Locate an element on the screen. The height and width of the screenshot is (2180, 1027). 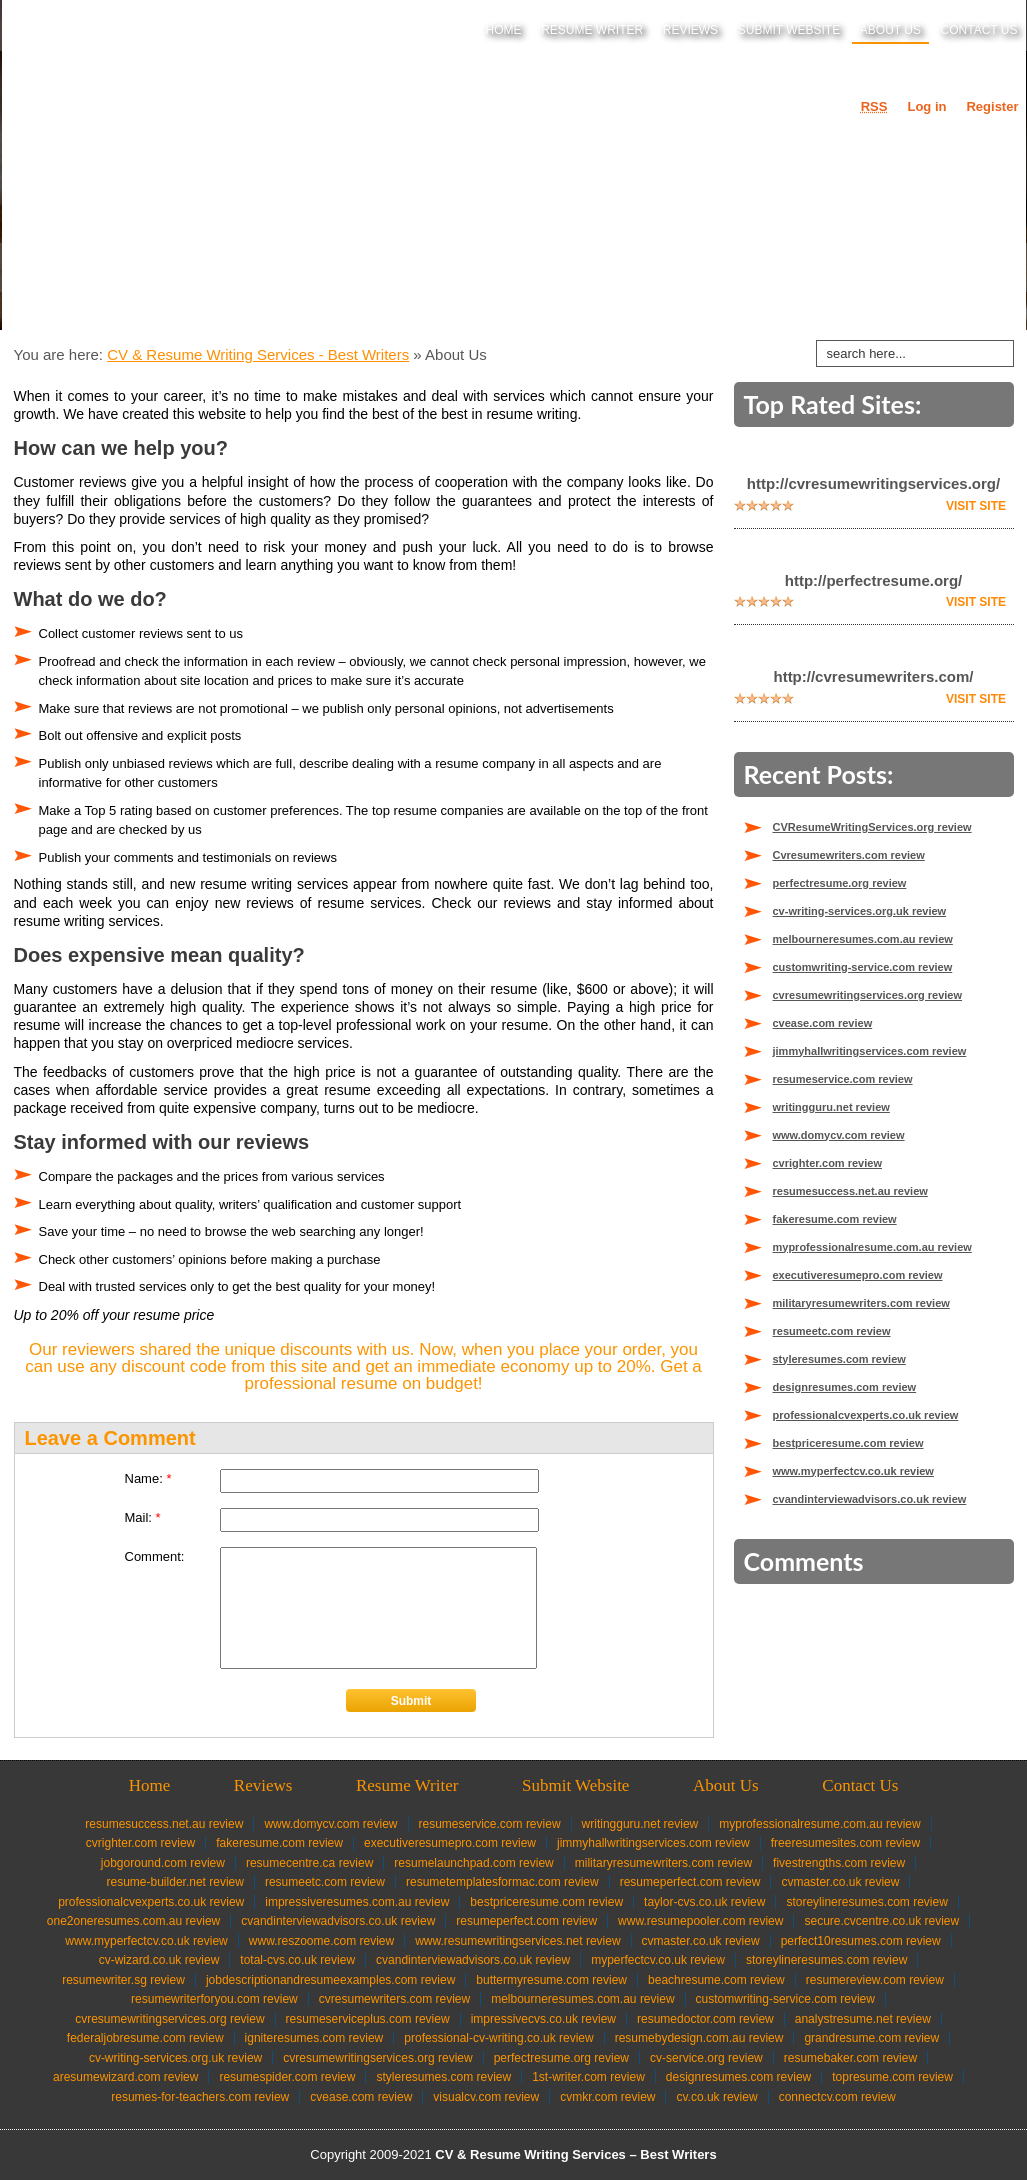
cv.co.uk review is located at coordinates (716, 2097).